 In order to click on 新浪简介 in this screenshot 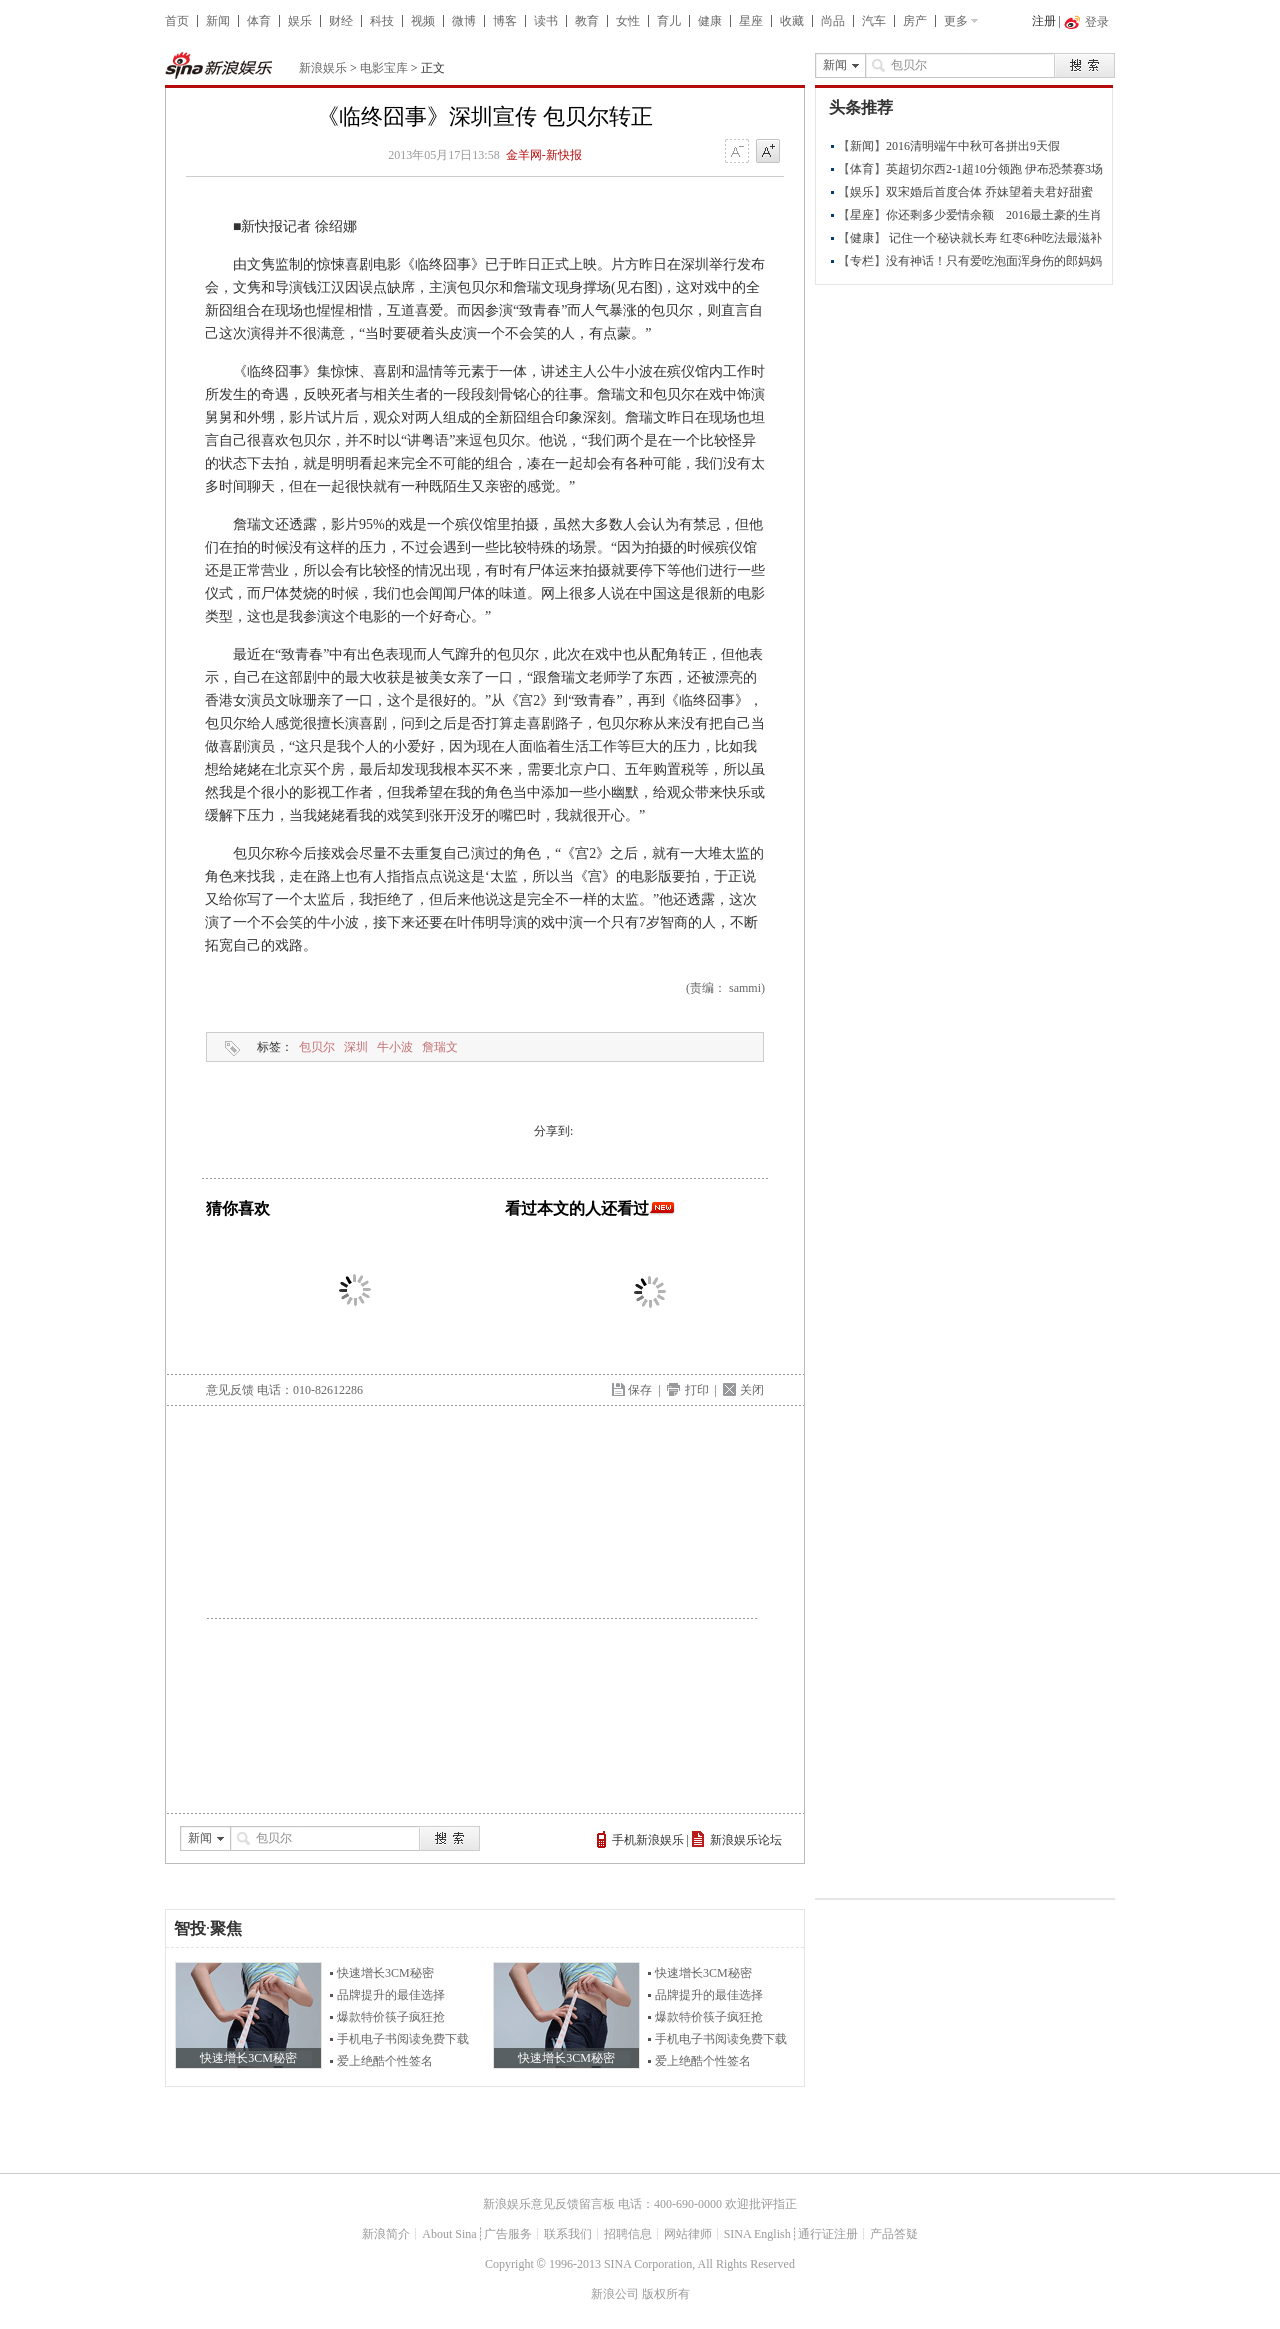, I will do `click(386, 2234)`.